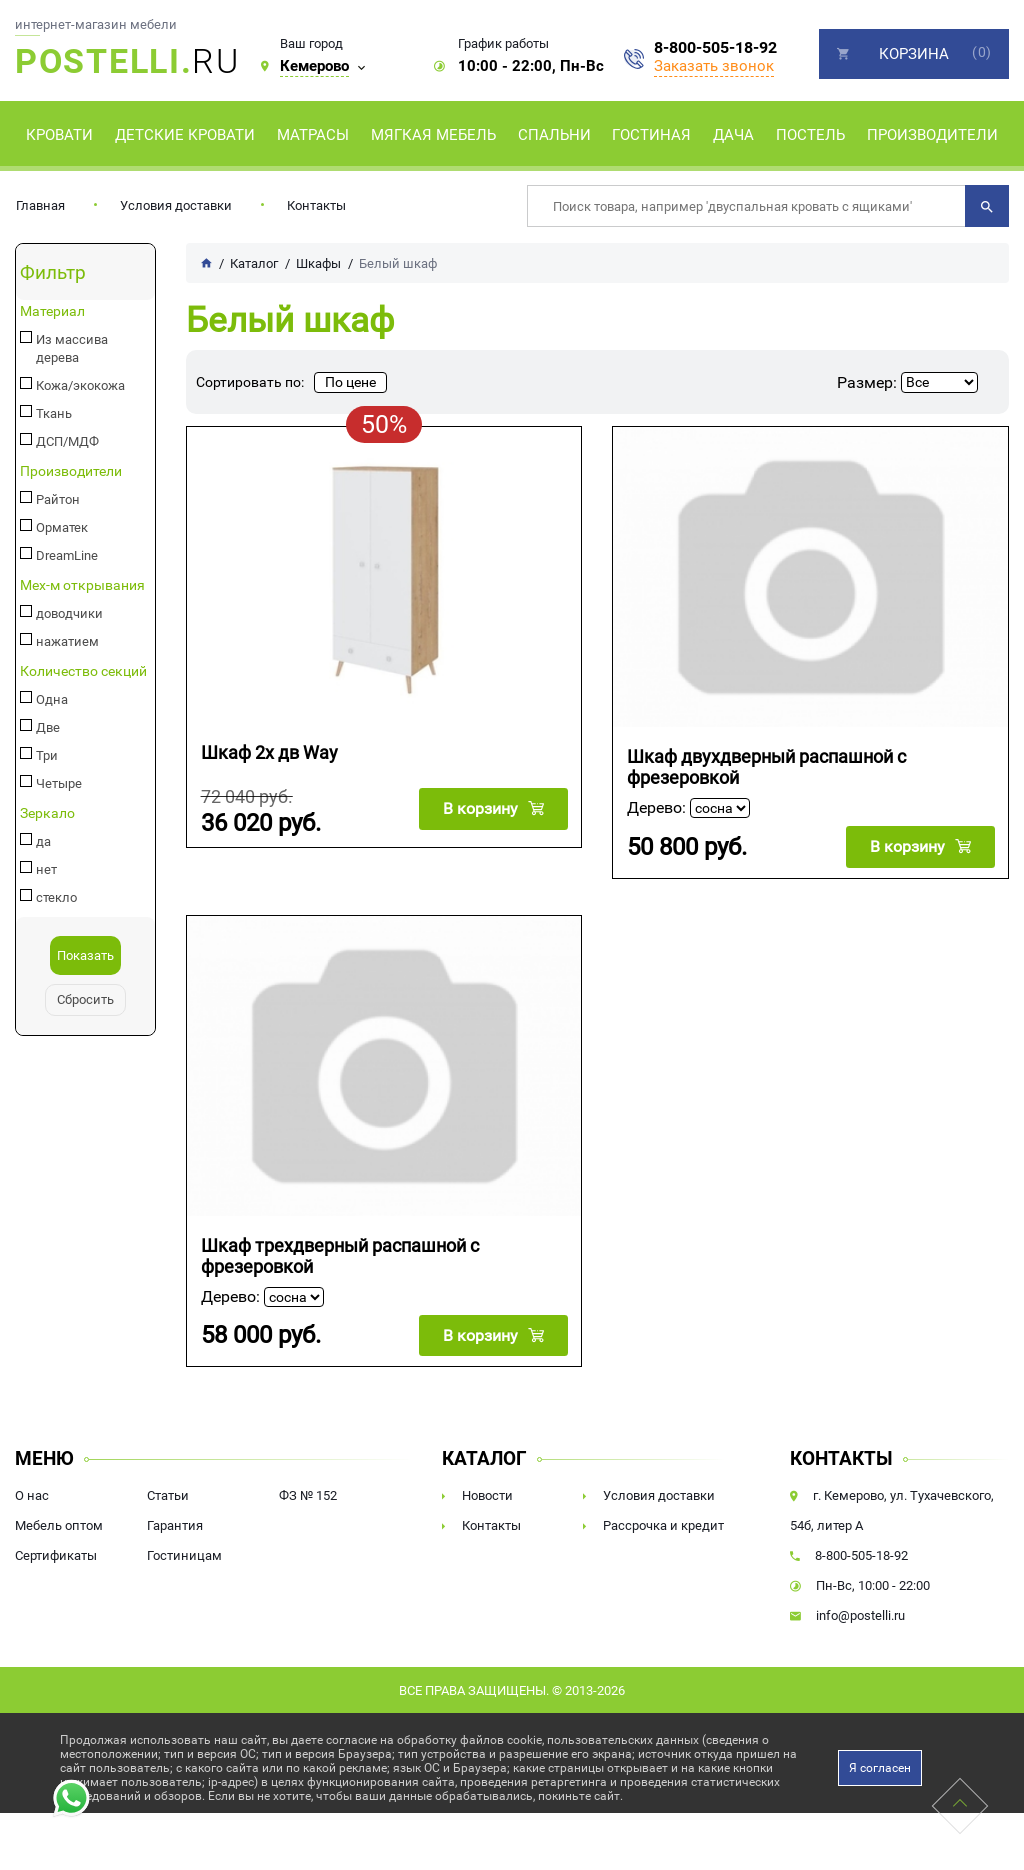  What do you see at coordinates (340, 1254) in the screenshot?
I see `Шкаф трехдверный распашной с фрезеровкой` at bounding box center [340, 1254].